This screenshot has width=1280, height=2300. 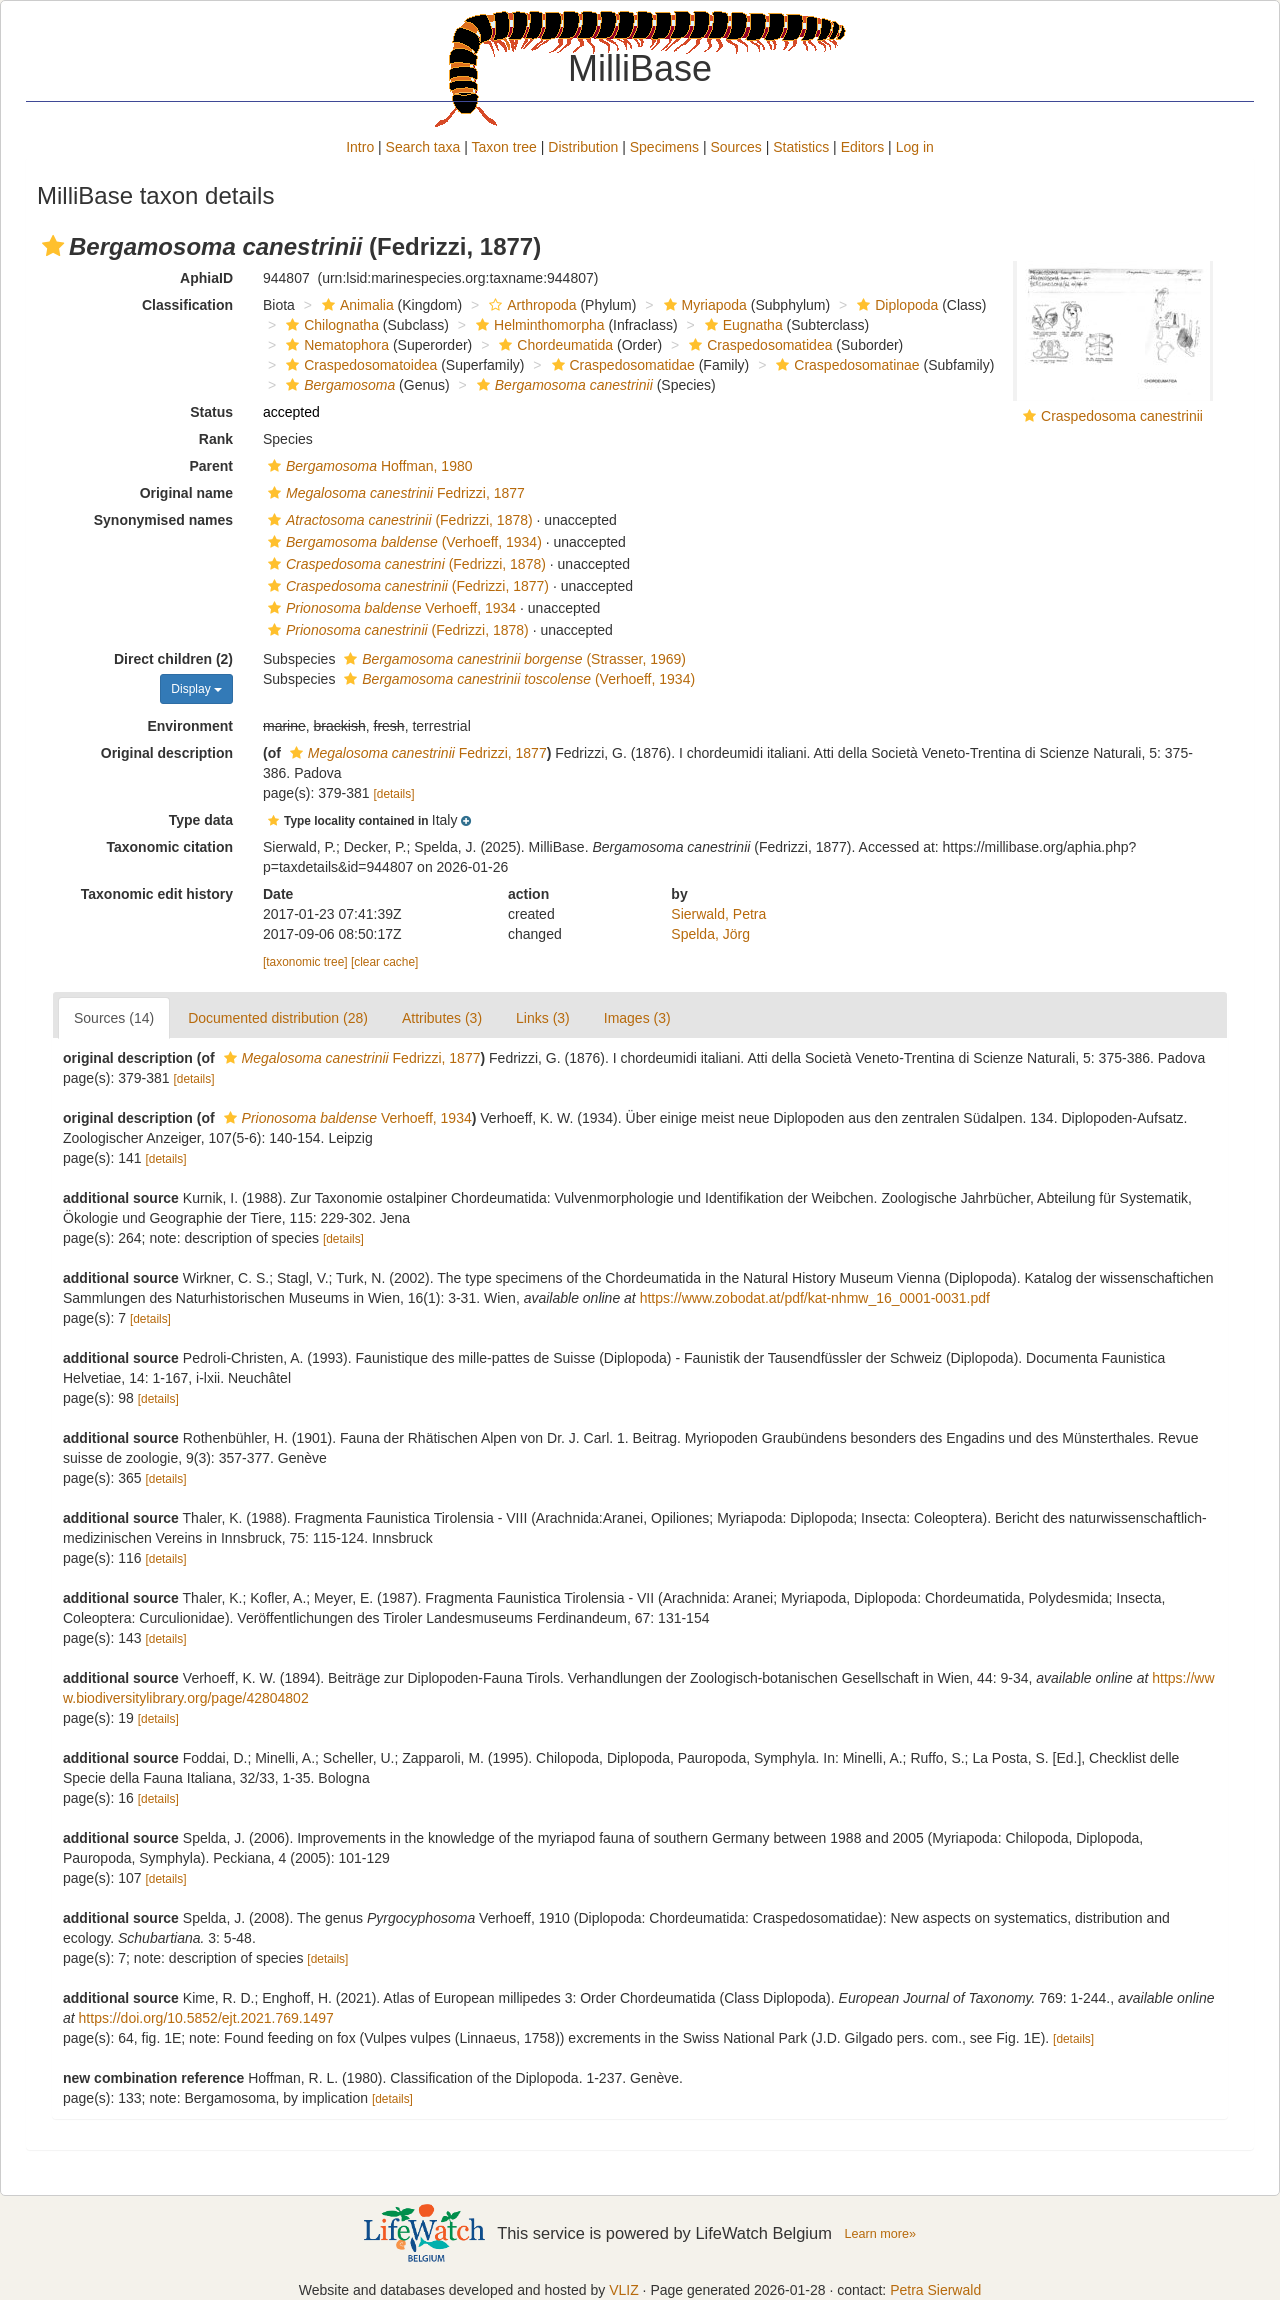 What do you see at coordinates (163, 520) in the screenshot?
I see `Synonymised names` at bounding box center [163, 520].